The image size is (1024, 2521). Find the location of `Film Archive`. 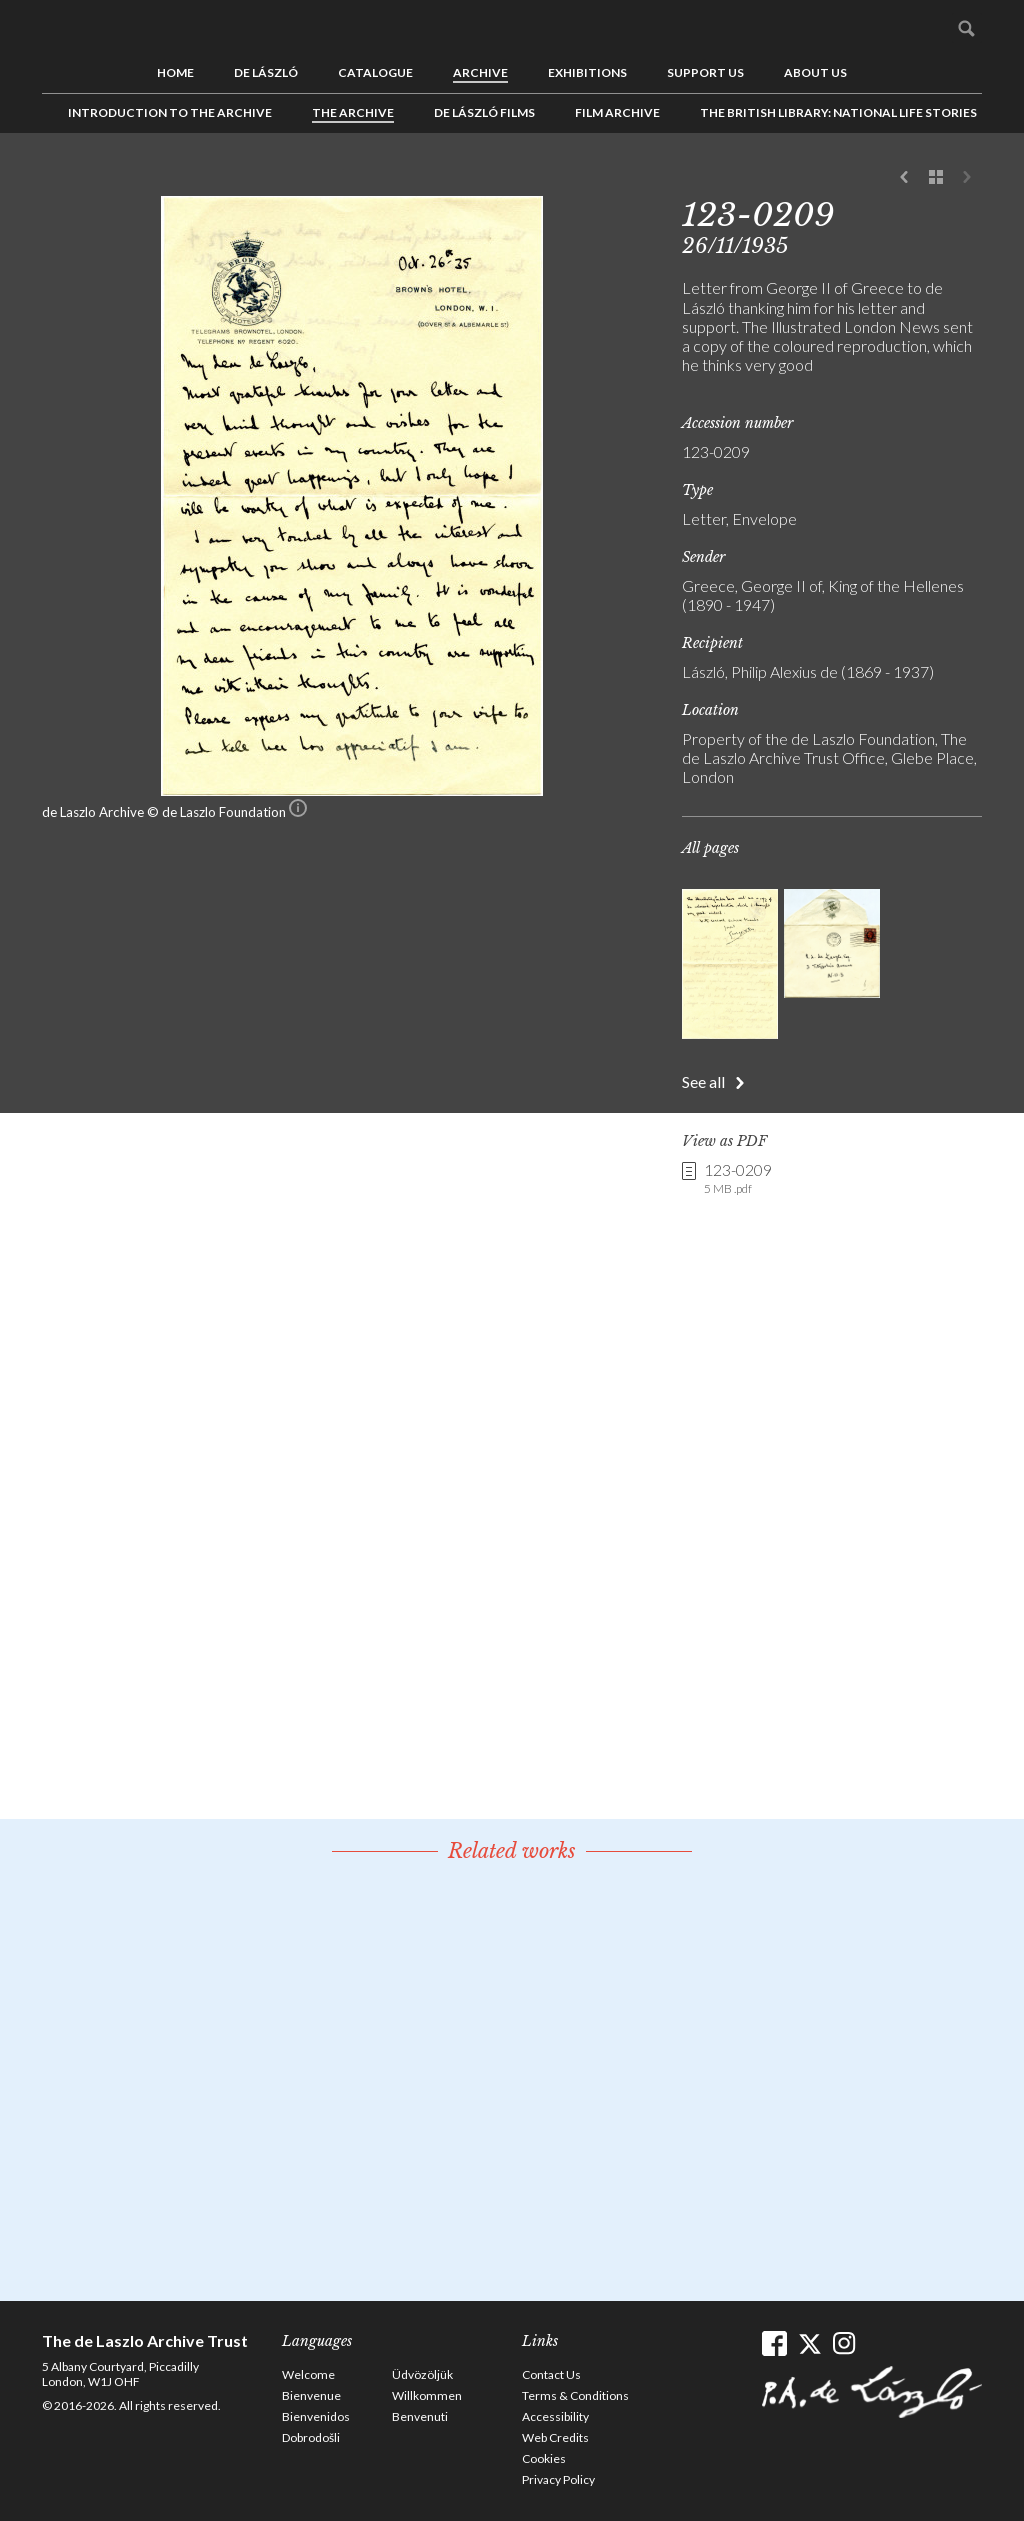

Film Archive is located at coordinates (617, 112).